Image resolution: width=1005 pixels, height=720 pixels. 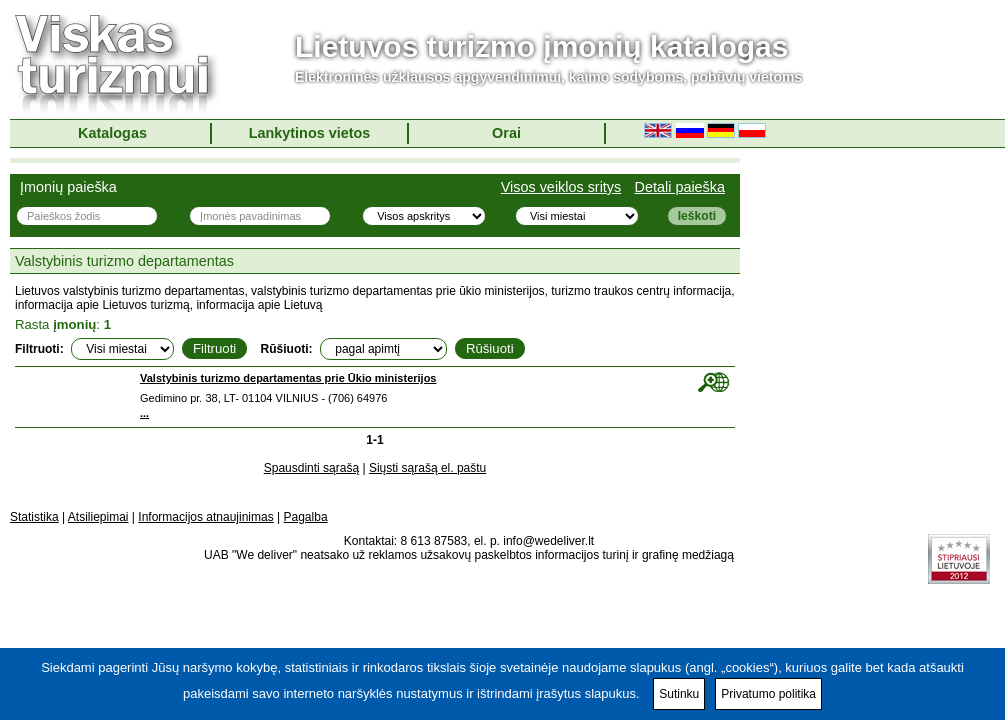 What do you see at coordinates (144, 413) in the screenshot?
I see `...` at bounding box center [144, 413].